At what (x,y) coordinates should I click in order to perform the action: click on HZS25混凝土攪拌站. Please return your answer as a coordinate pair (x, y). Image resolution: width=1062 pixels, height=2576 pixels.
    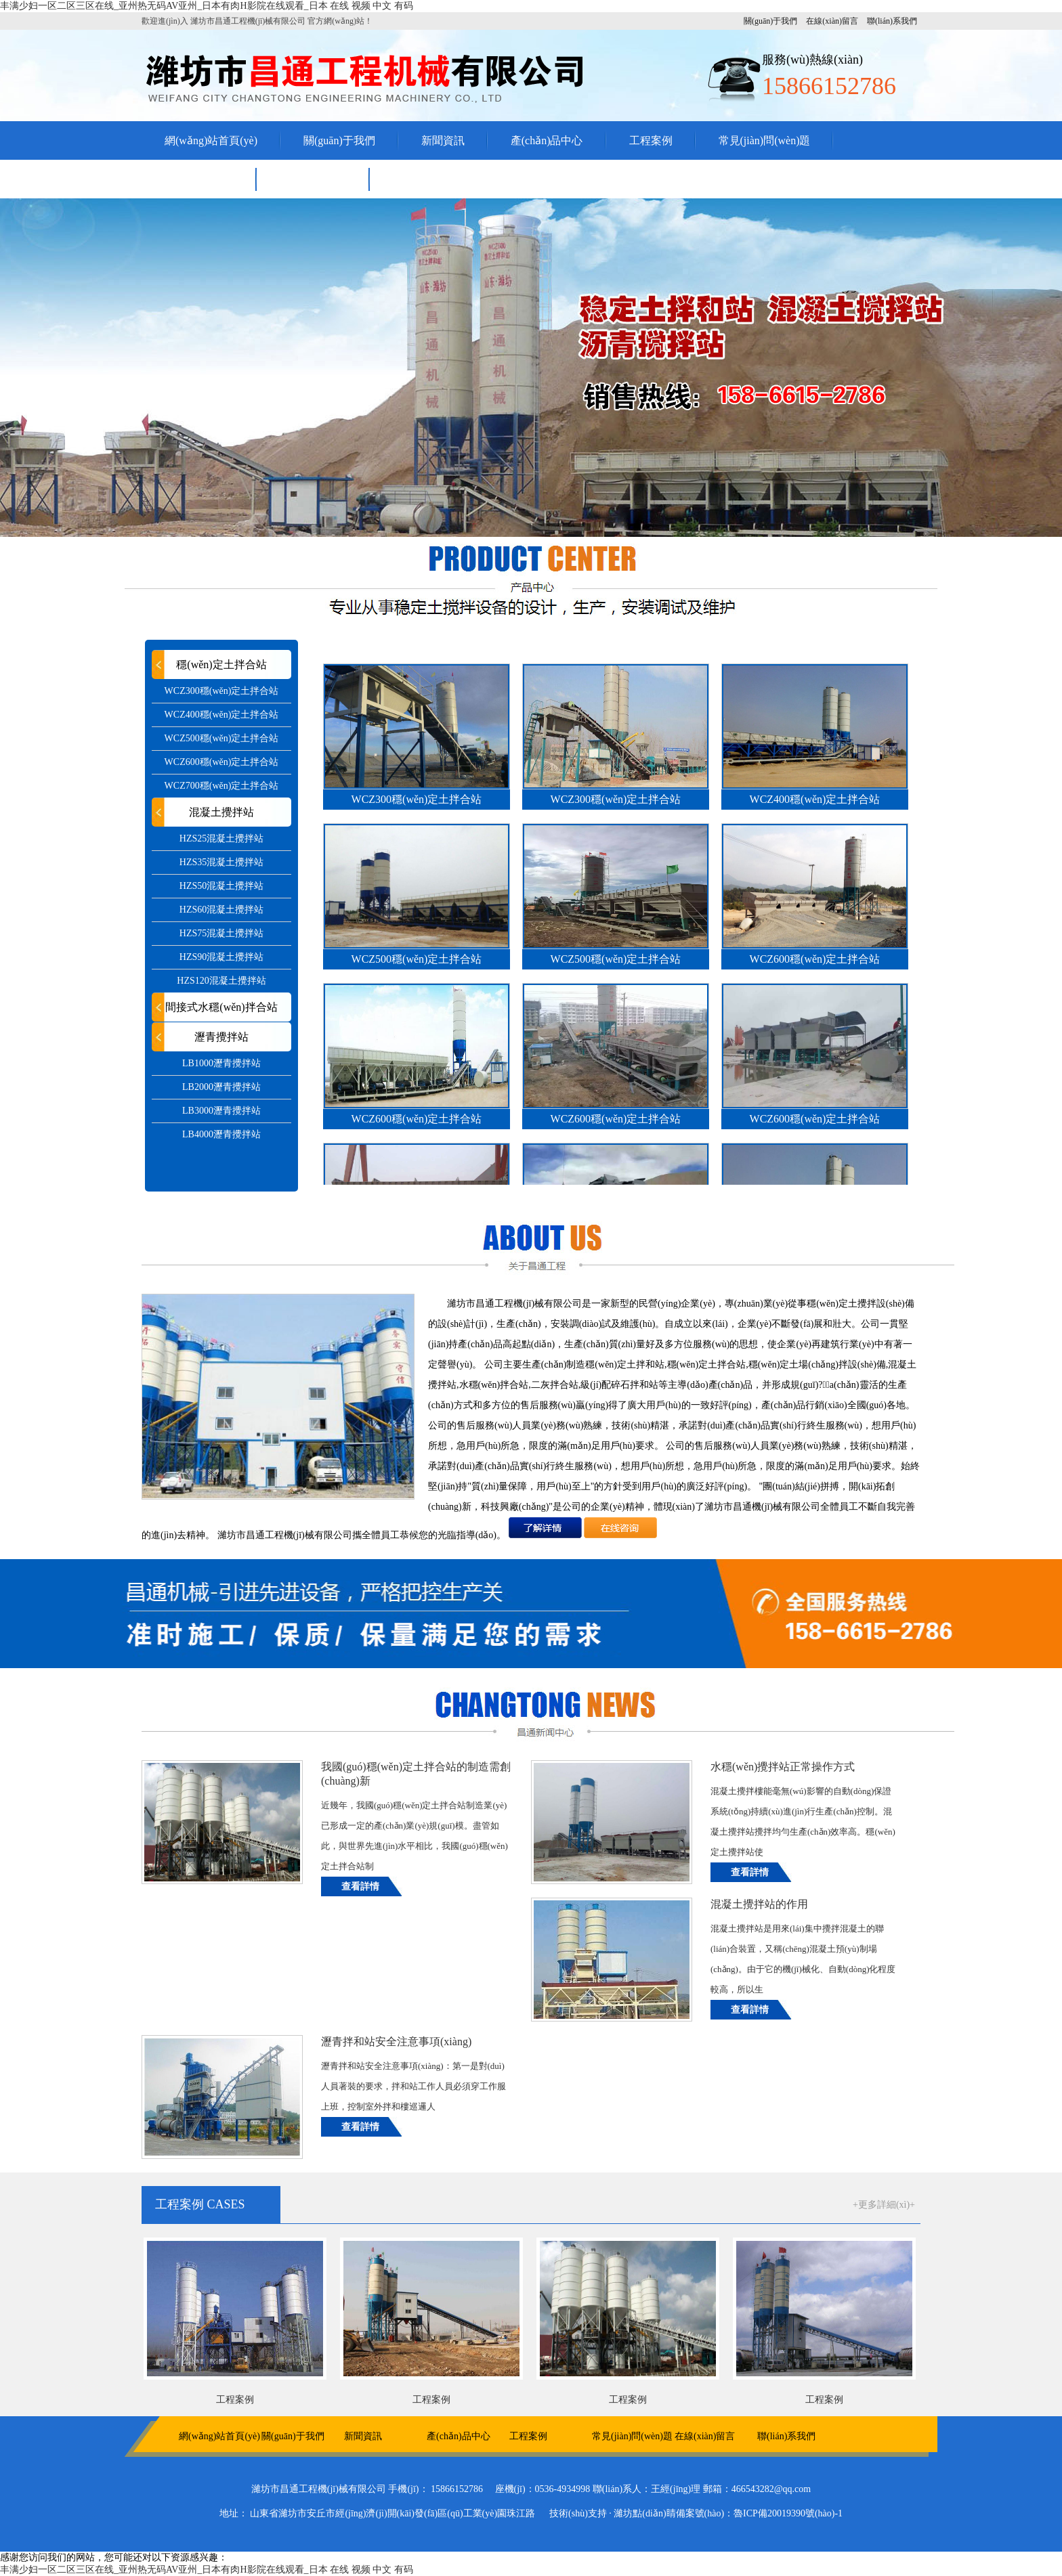
    Looking at the image, I should click on (221, 838).